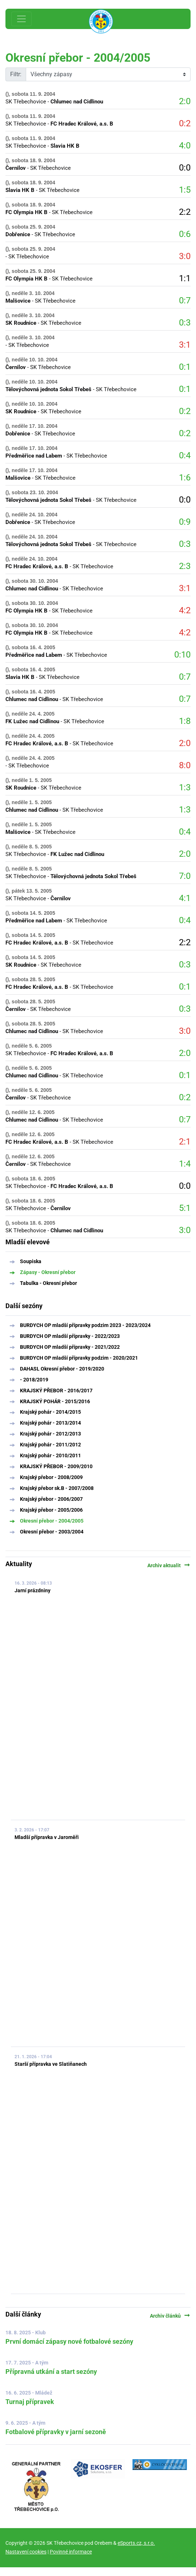  I want to click on eSports.cz, s.r.o., so click(136, 2543).